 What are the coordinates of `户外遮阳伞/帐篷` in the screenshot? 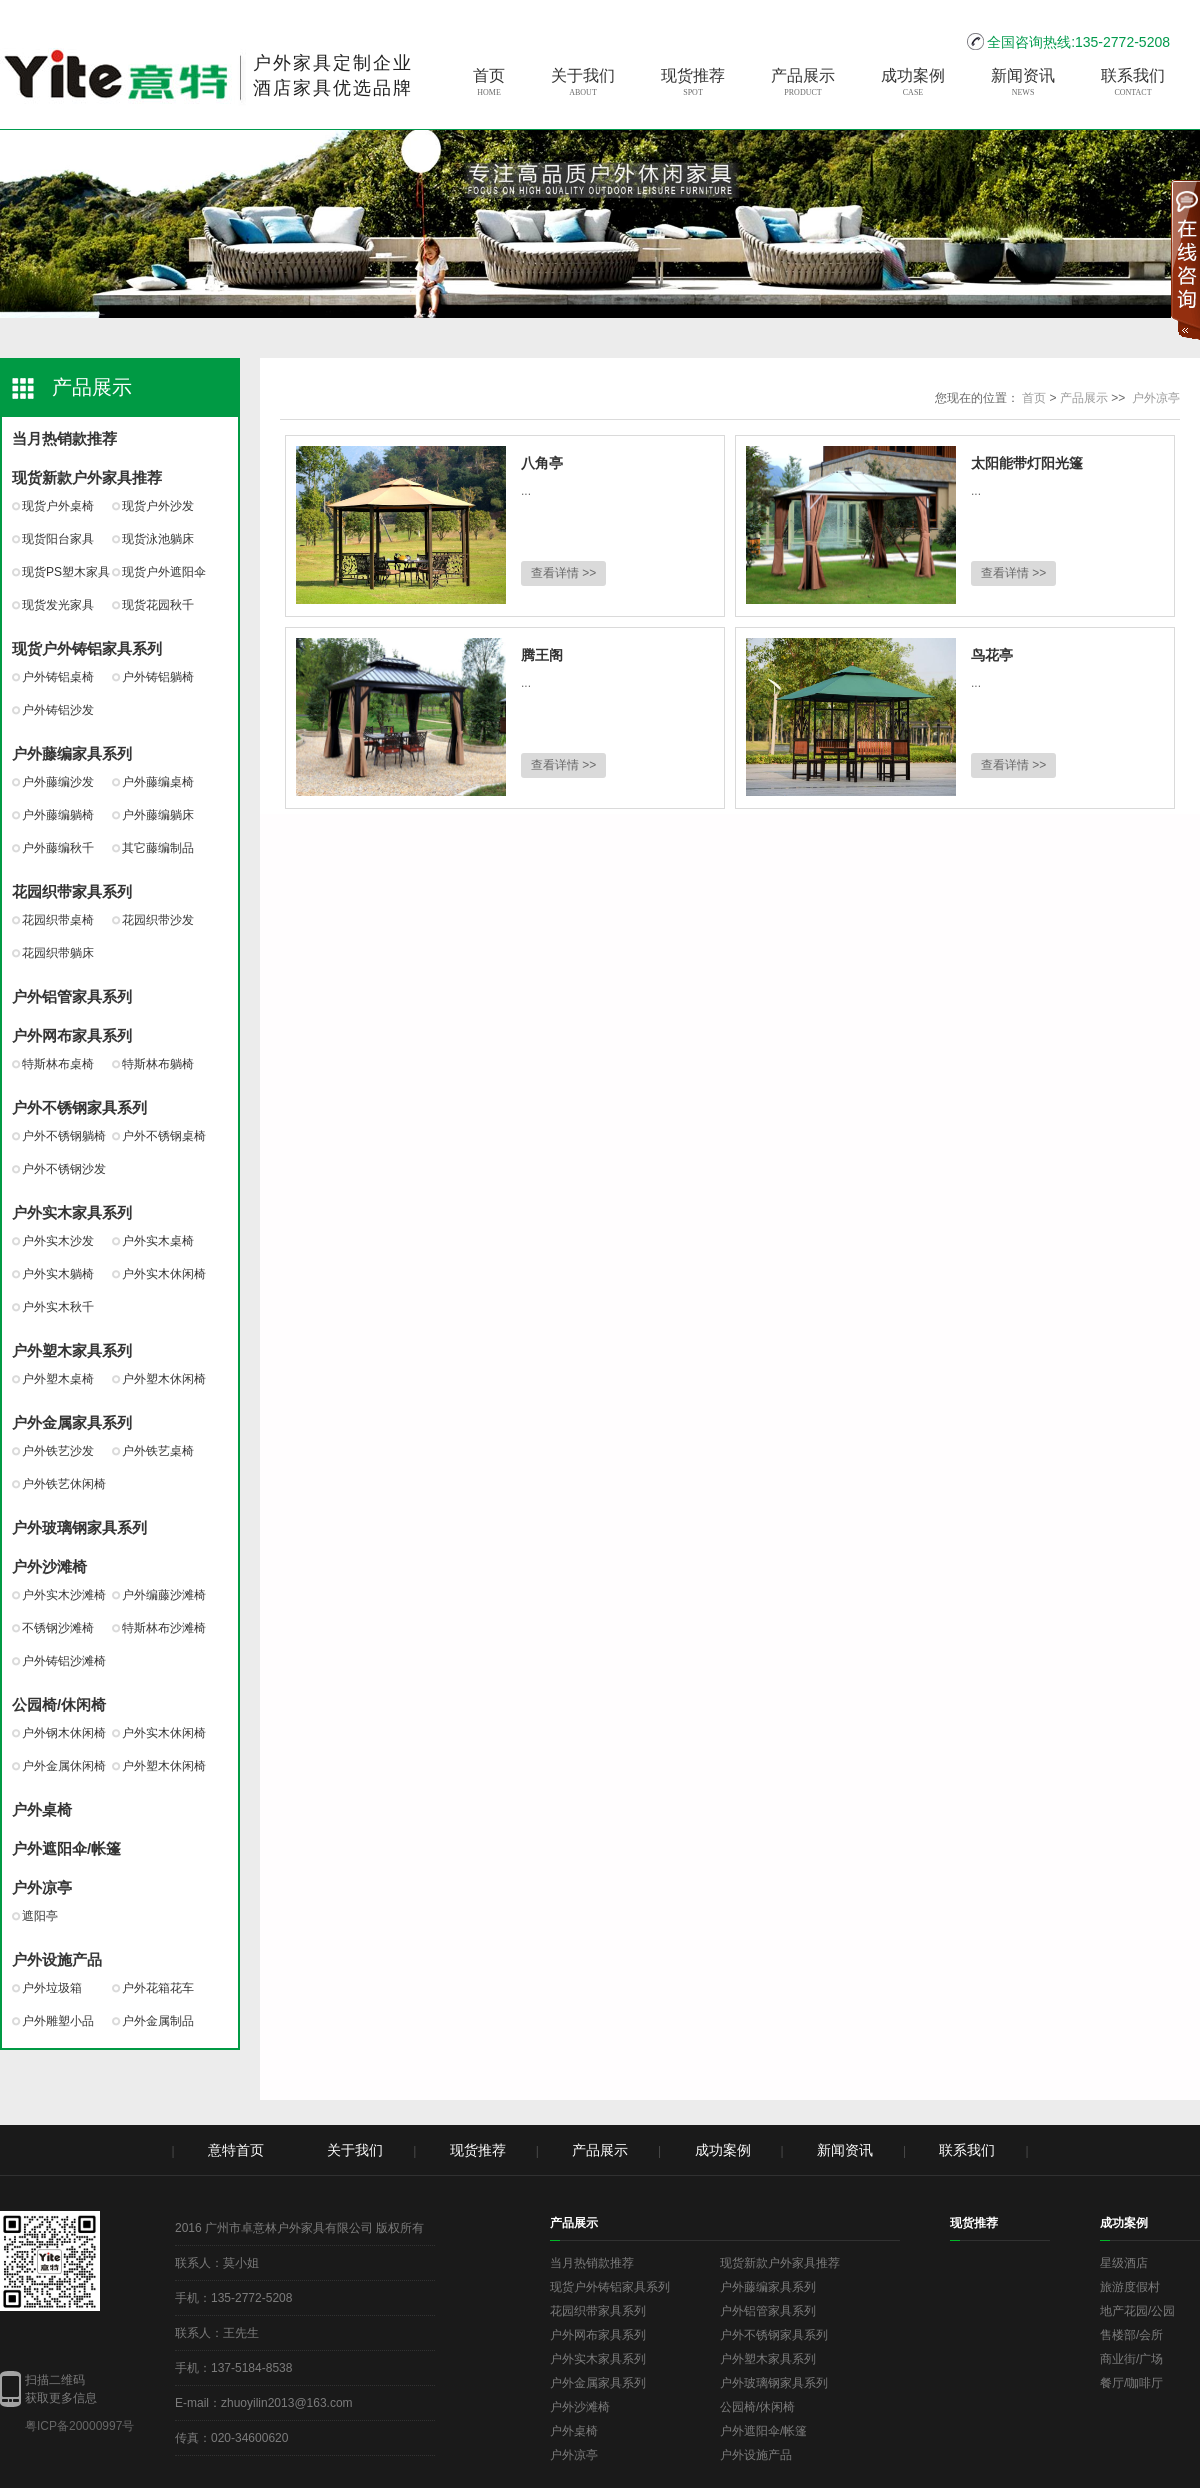 It's located at (66, 1848).